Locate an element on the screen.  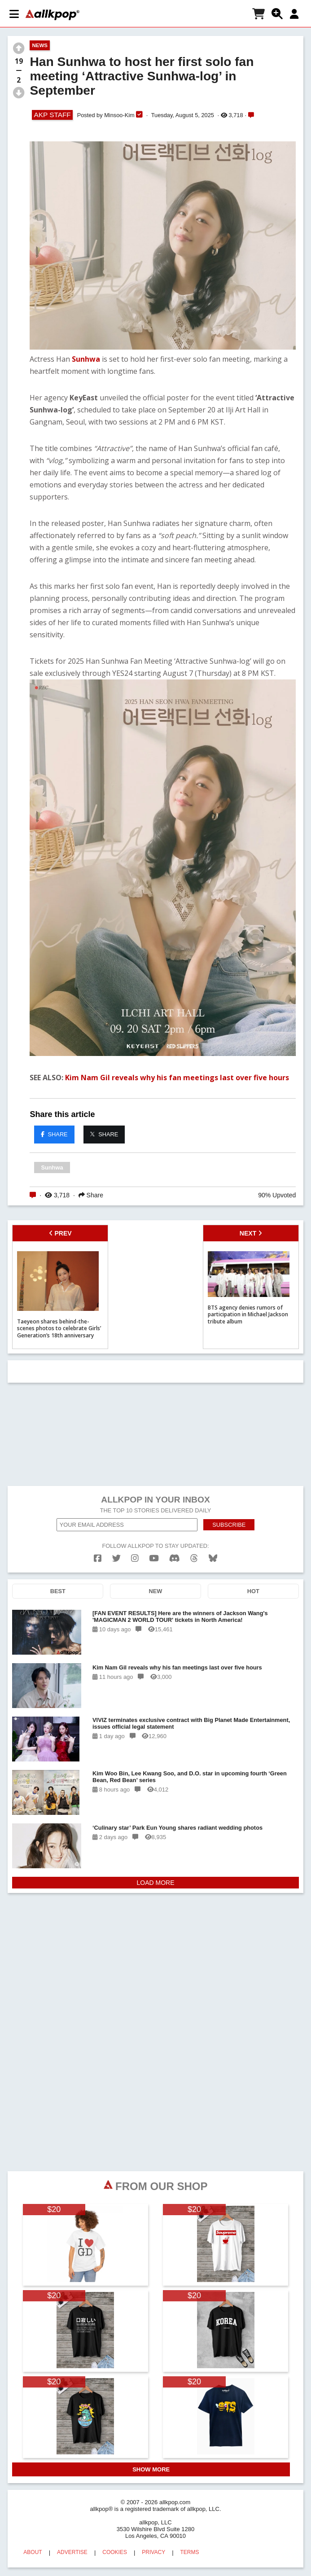
[youtube] is located at coordinates (154, 1558).